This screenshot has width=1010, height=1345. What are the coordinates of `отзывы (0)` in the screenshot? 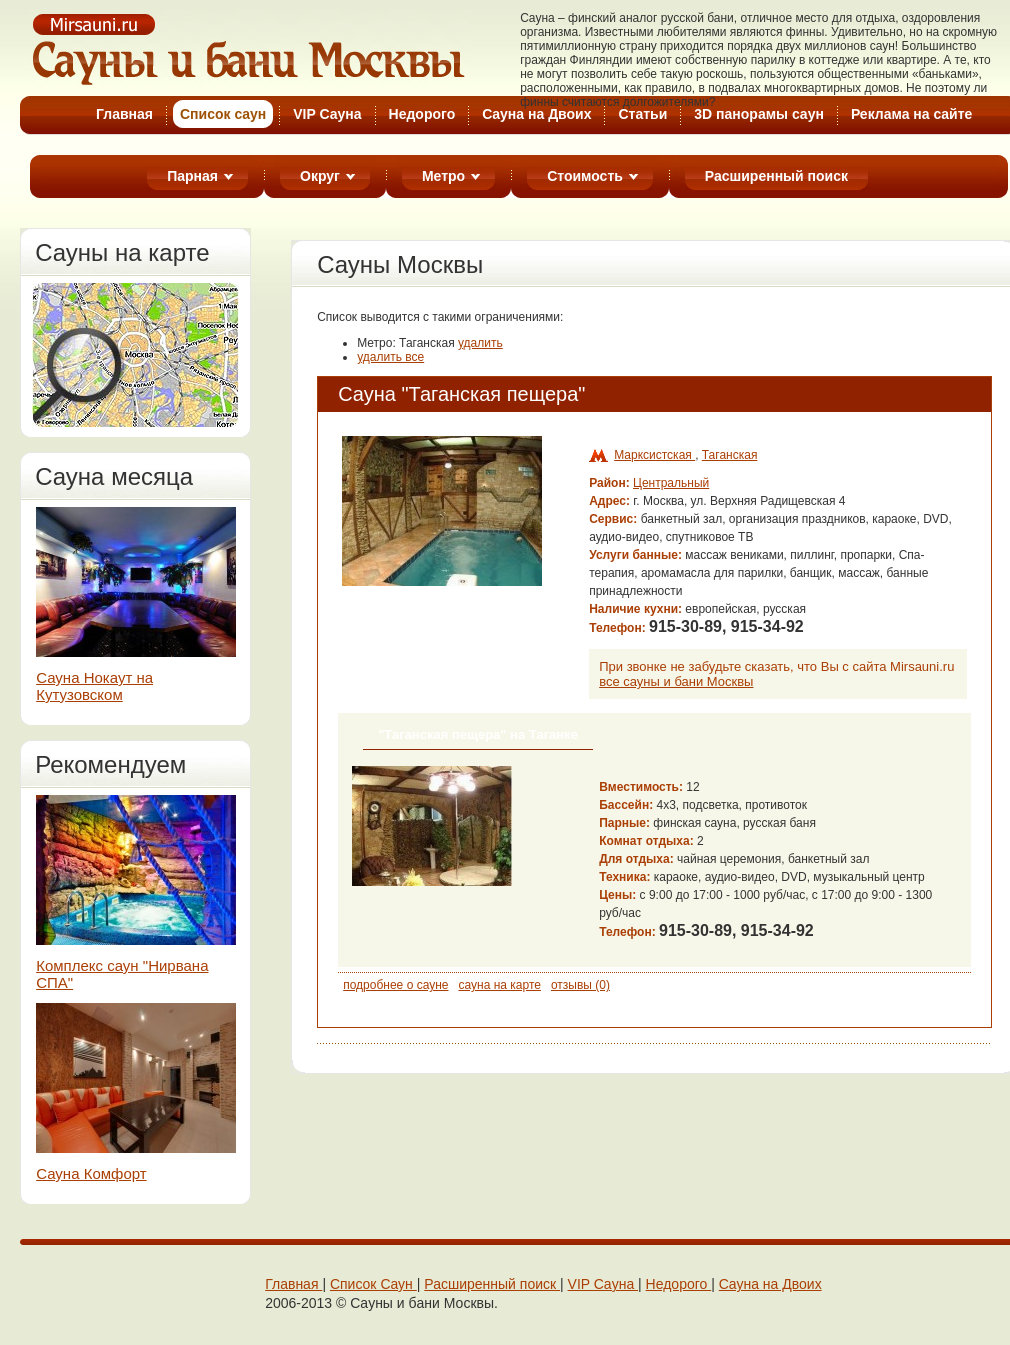 It's located at (580, 985).